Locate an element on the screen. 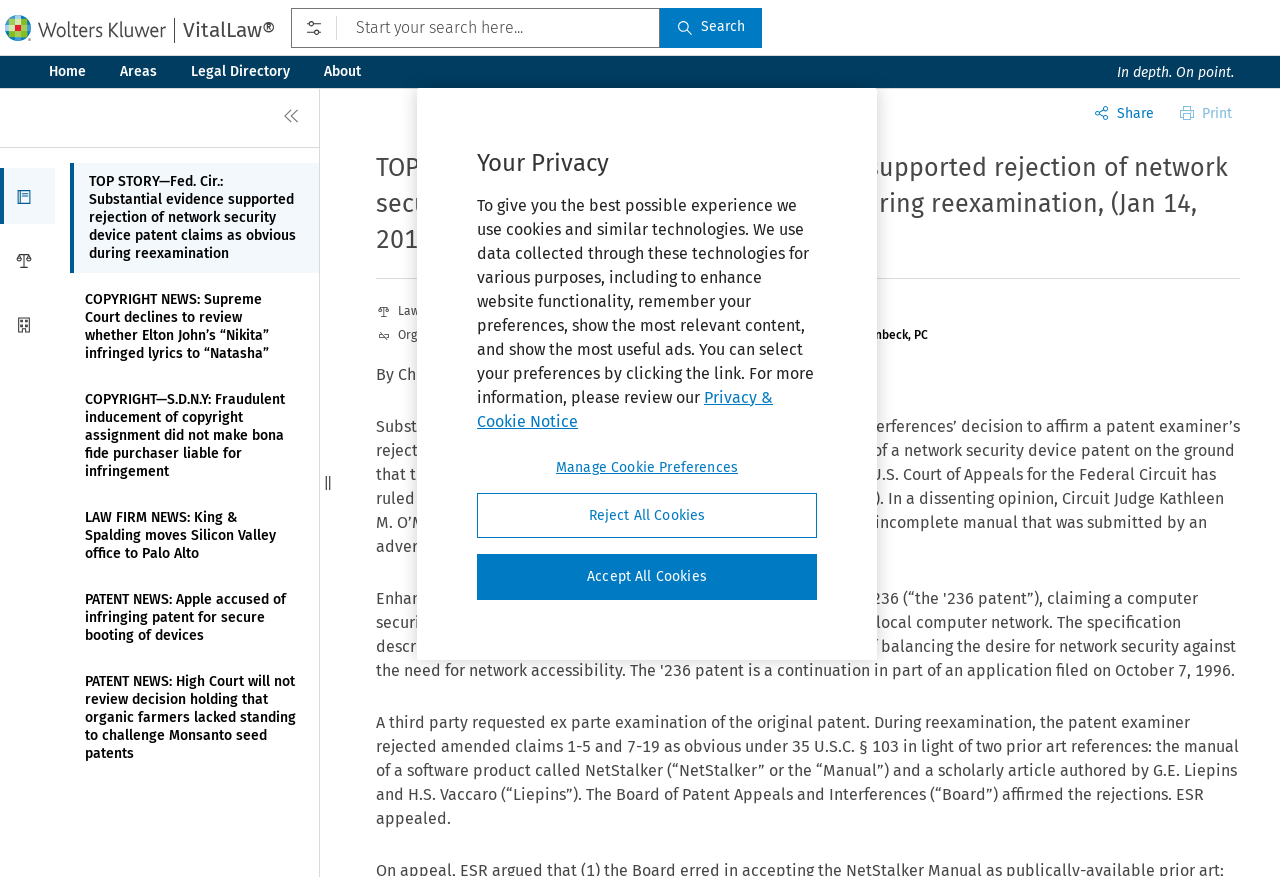  Reject All Cookies is located at coordinates (647, 515).